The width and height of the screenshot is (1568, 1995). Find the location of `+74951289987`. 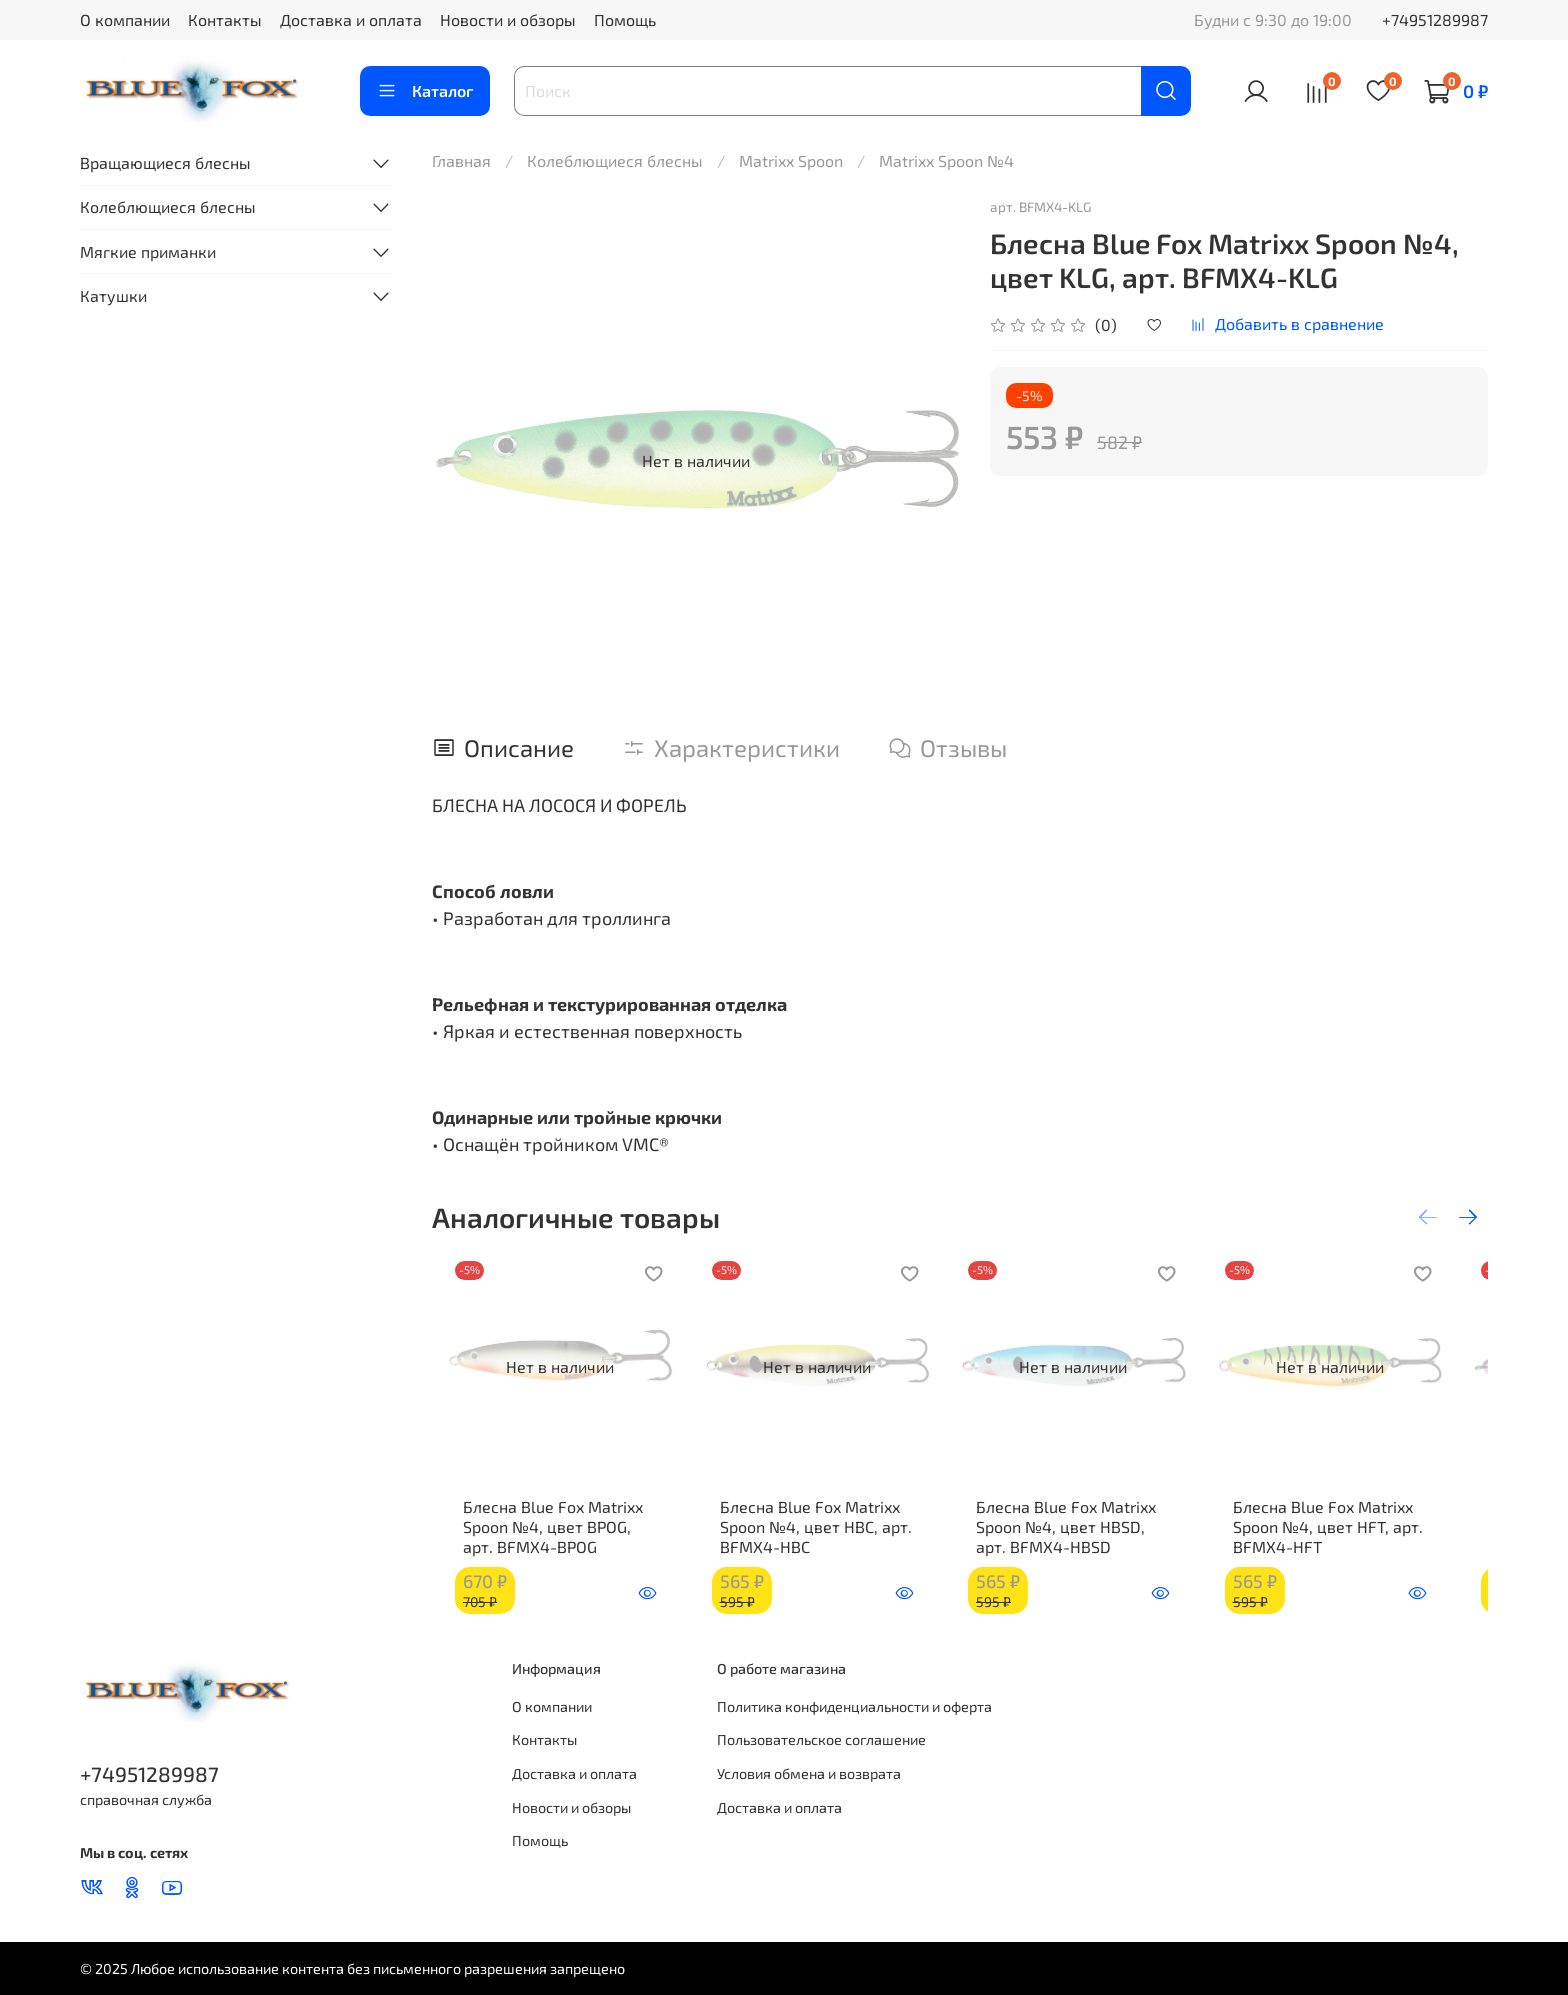

+74951289987 is located at coordinates (1435, 19).